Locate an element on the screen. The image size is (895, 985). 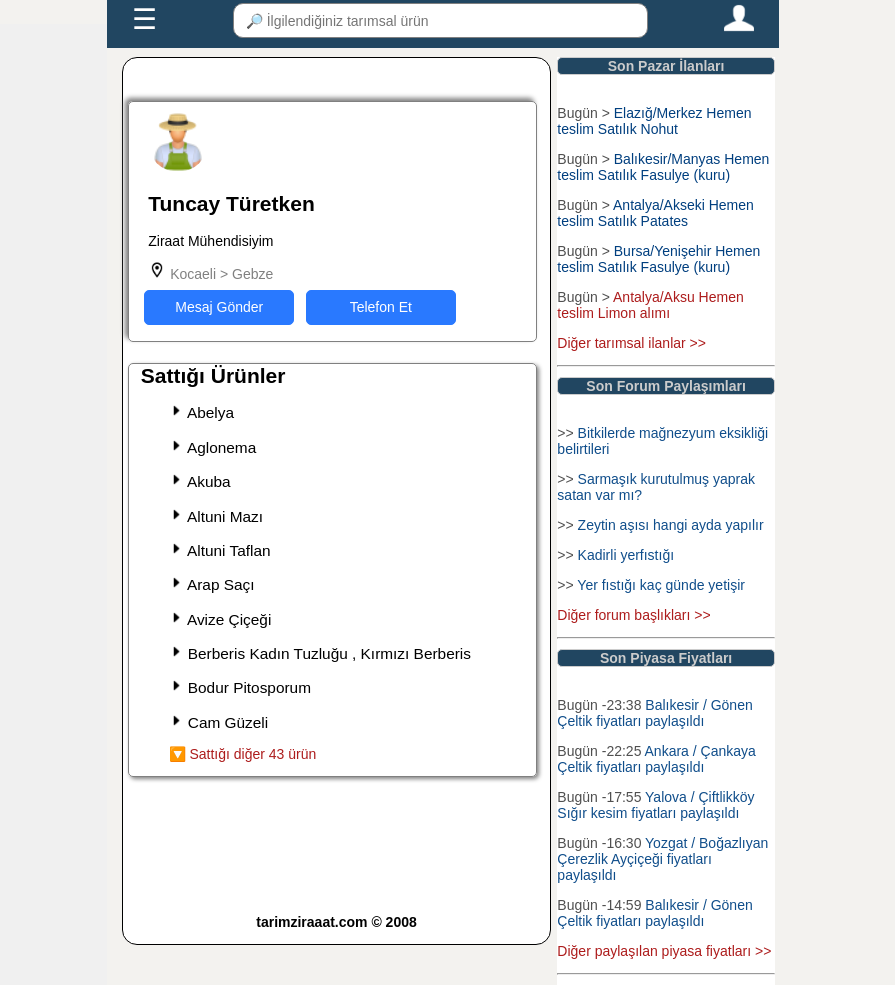
Ankara / Çankaya Çeltik fiyatları paylaşıldı is located at coordinates (656, 759).